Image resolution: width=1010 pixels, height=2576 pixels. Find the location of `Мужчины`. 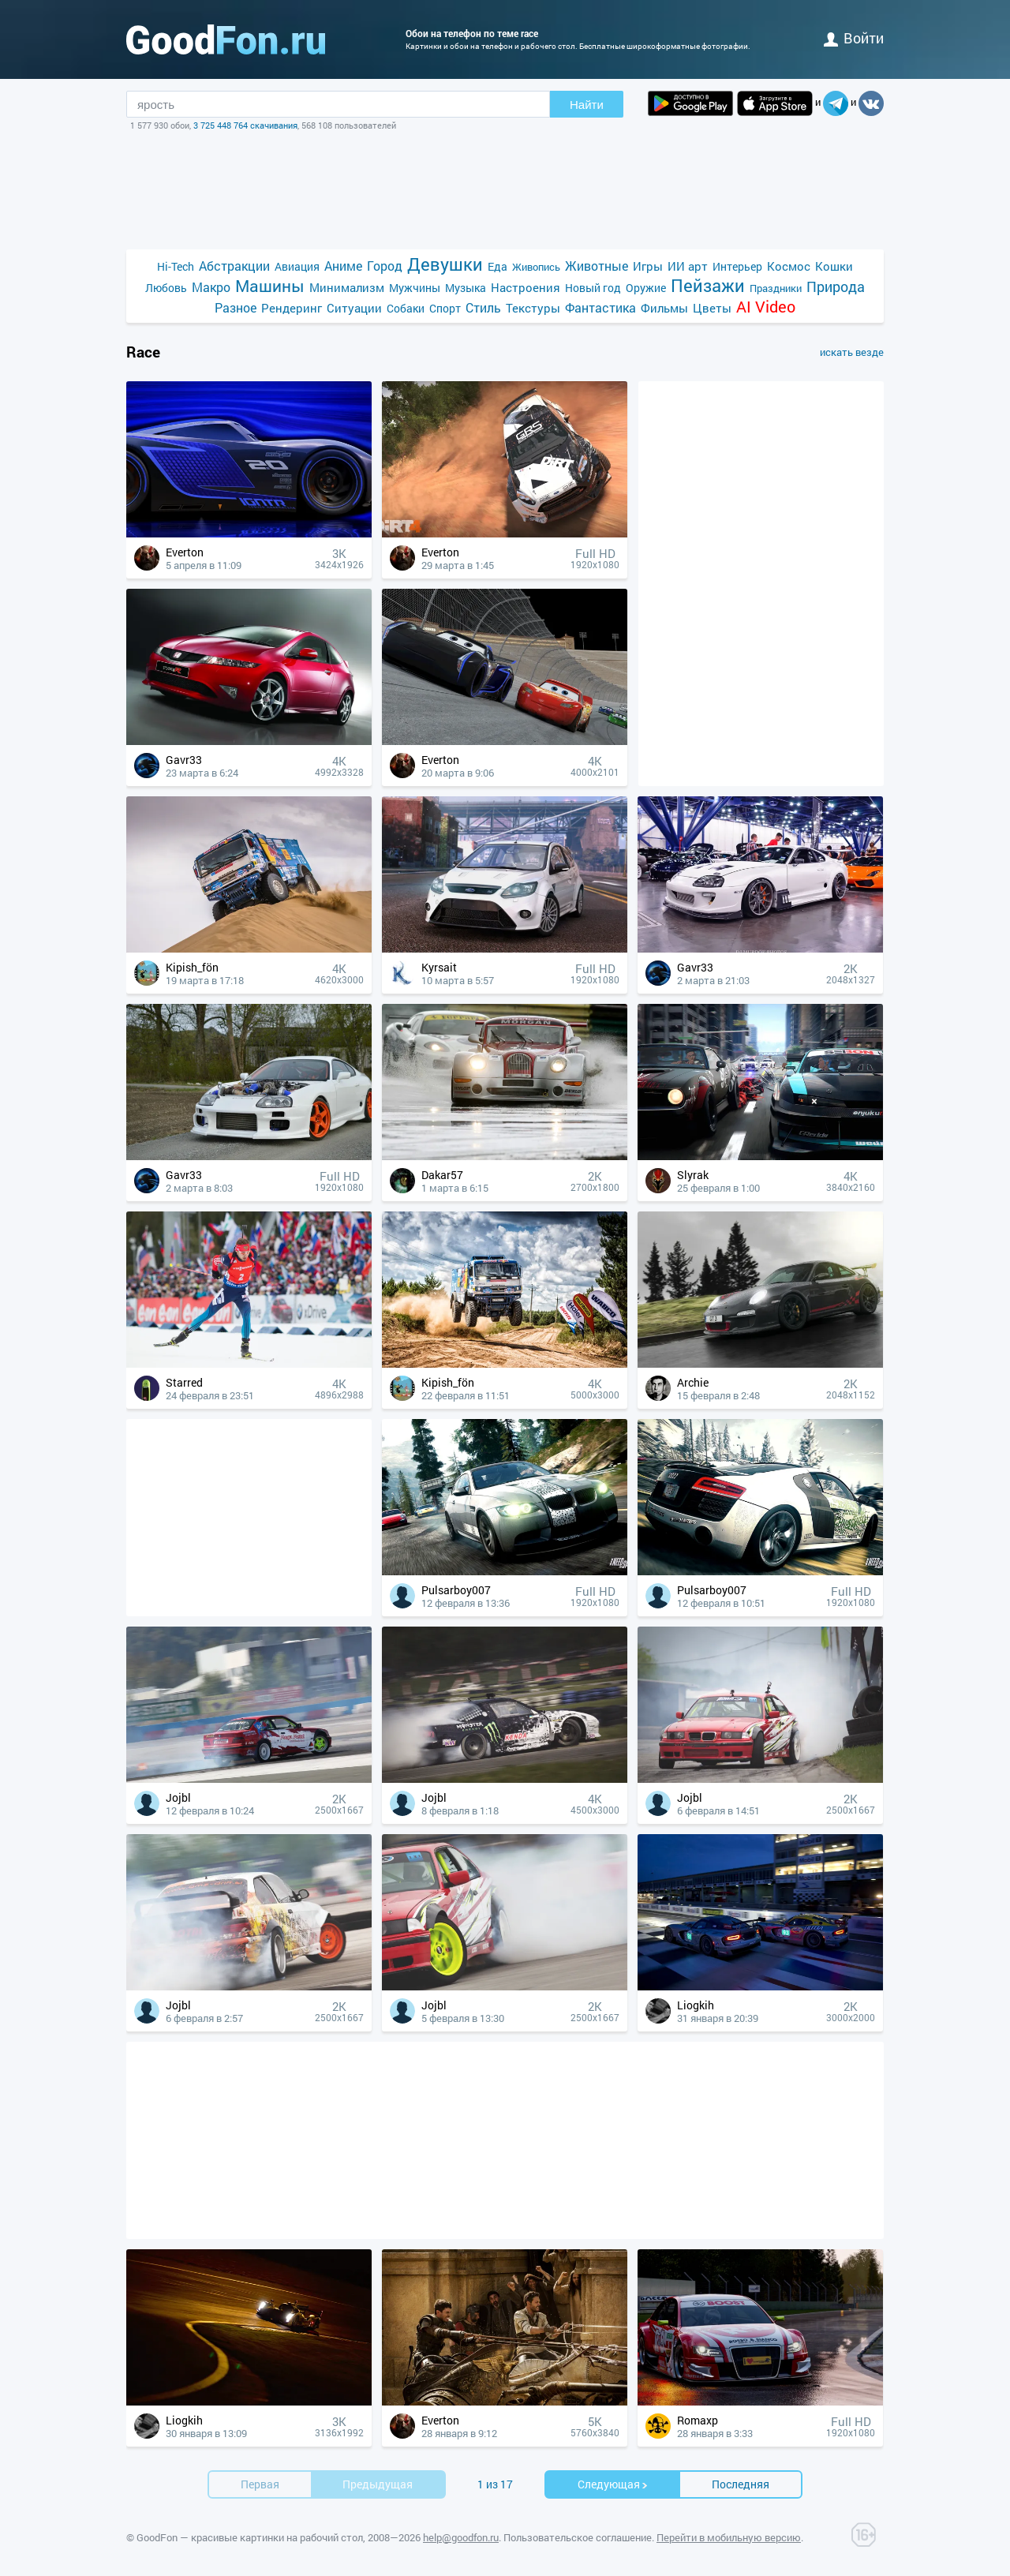

Мужчины is located at coordinates (414, 287).